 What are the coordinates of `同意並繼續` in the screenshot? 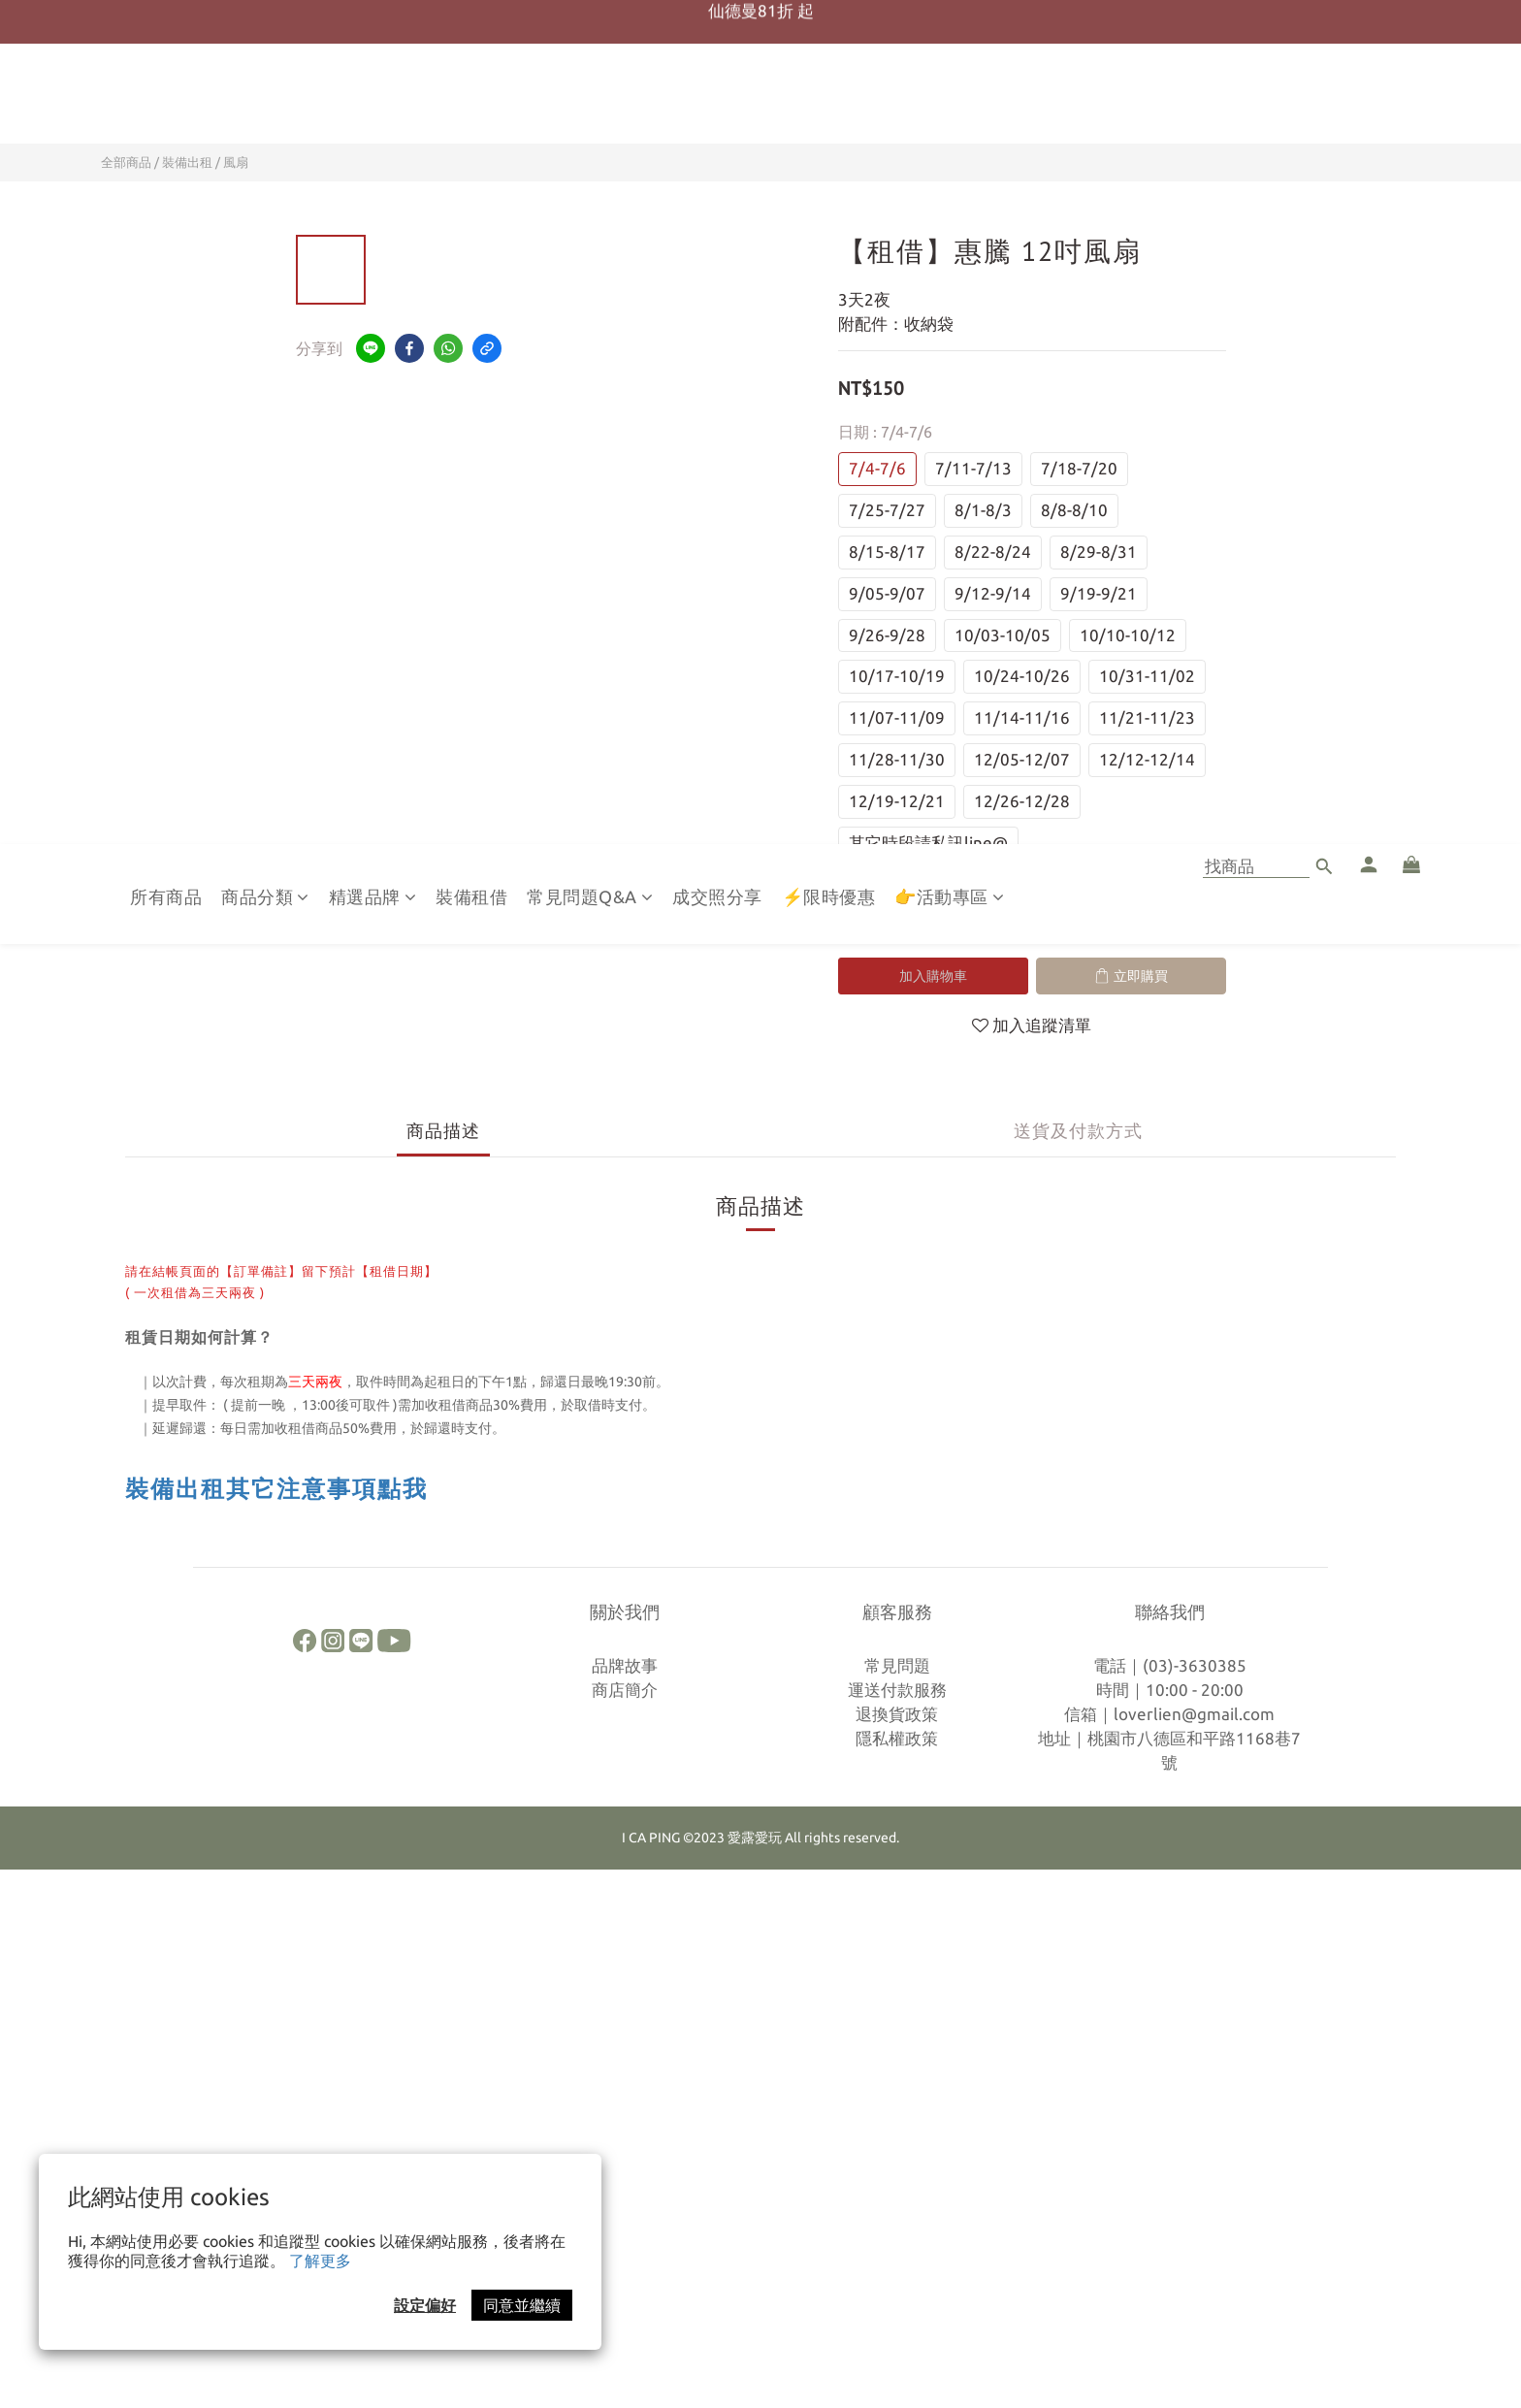 It's located at (522, 2305).